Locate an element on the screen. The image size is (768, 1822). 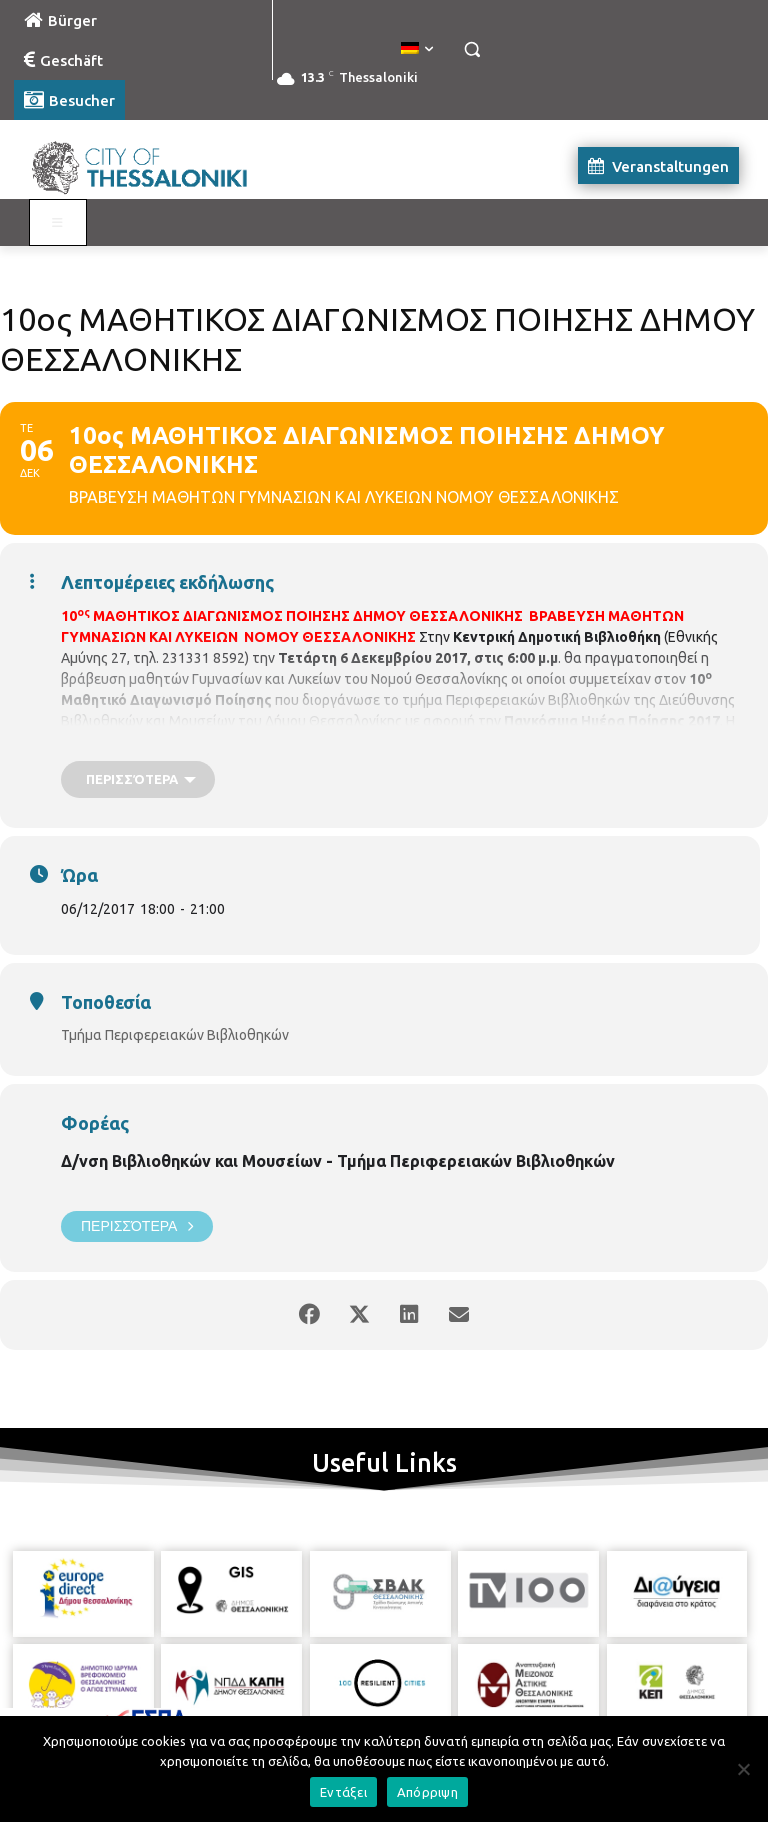
[button] is located at coordinates (471, 49).